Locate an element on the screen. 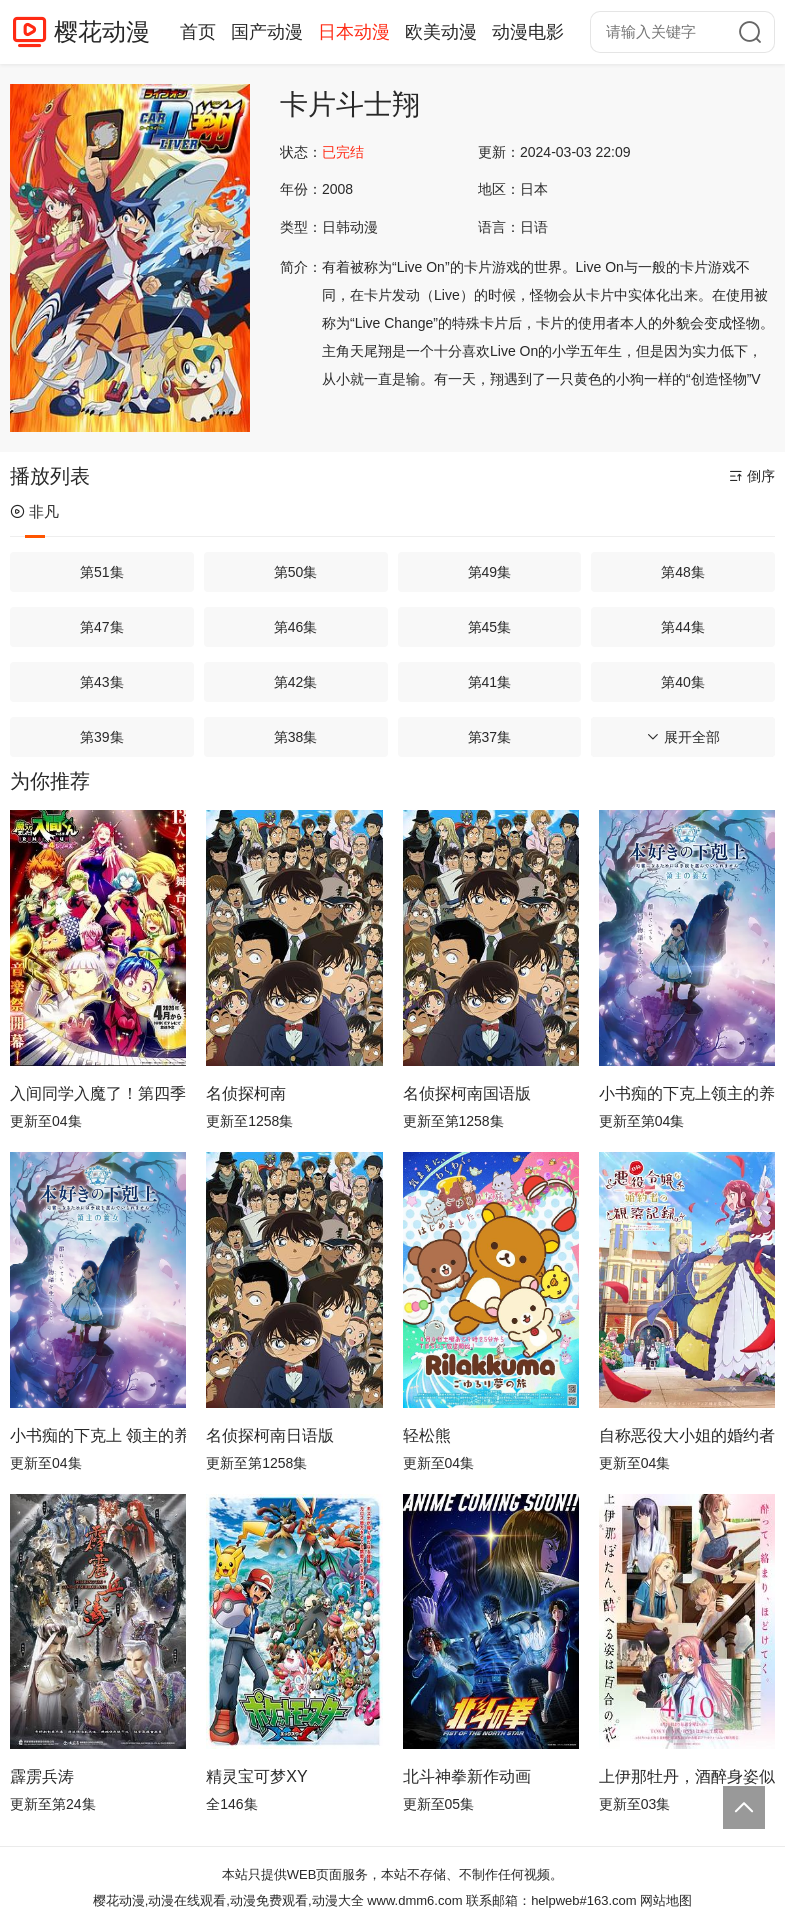 The image size is (785, 1929). 网站地图 is located at coordinates (666, 1900).